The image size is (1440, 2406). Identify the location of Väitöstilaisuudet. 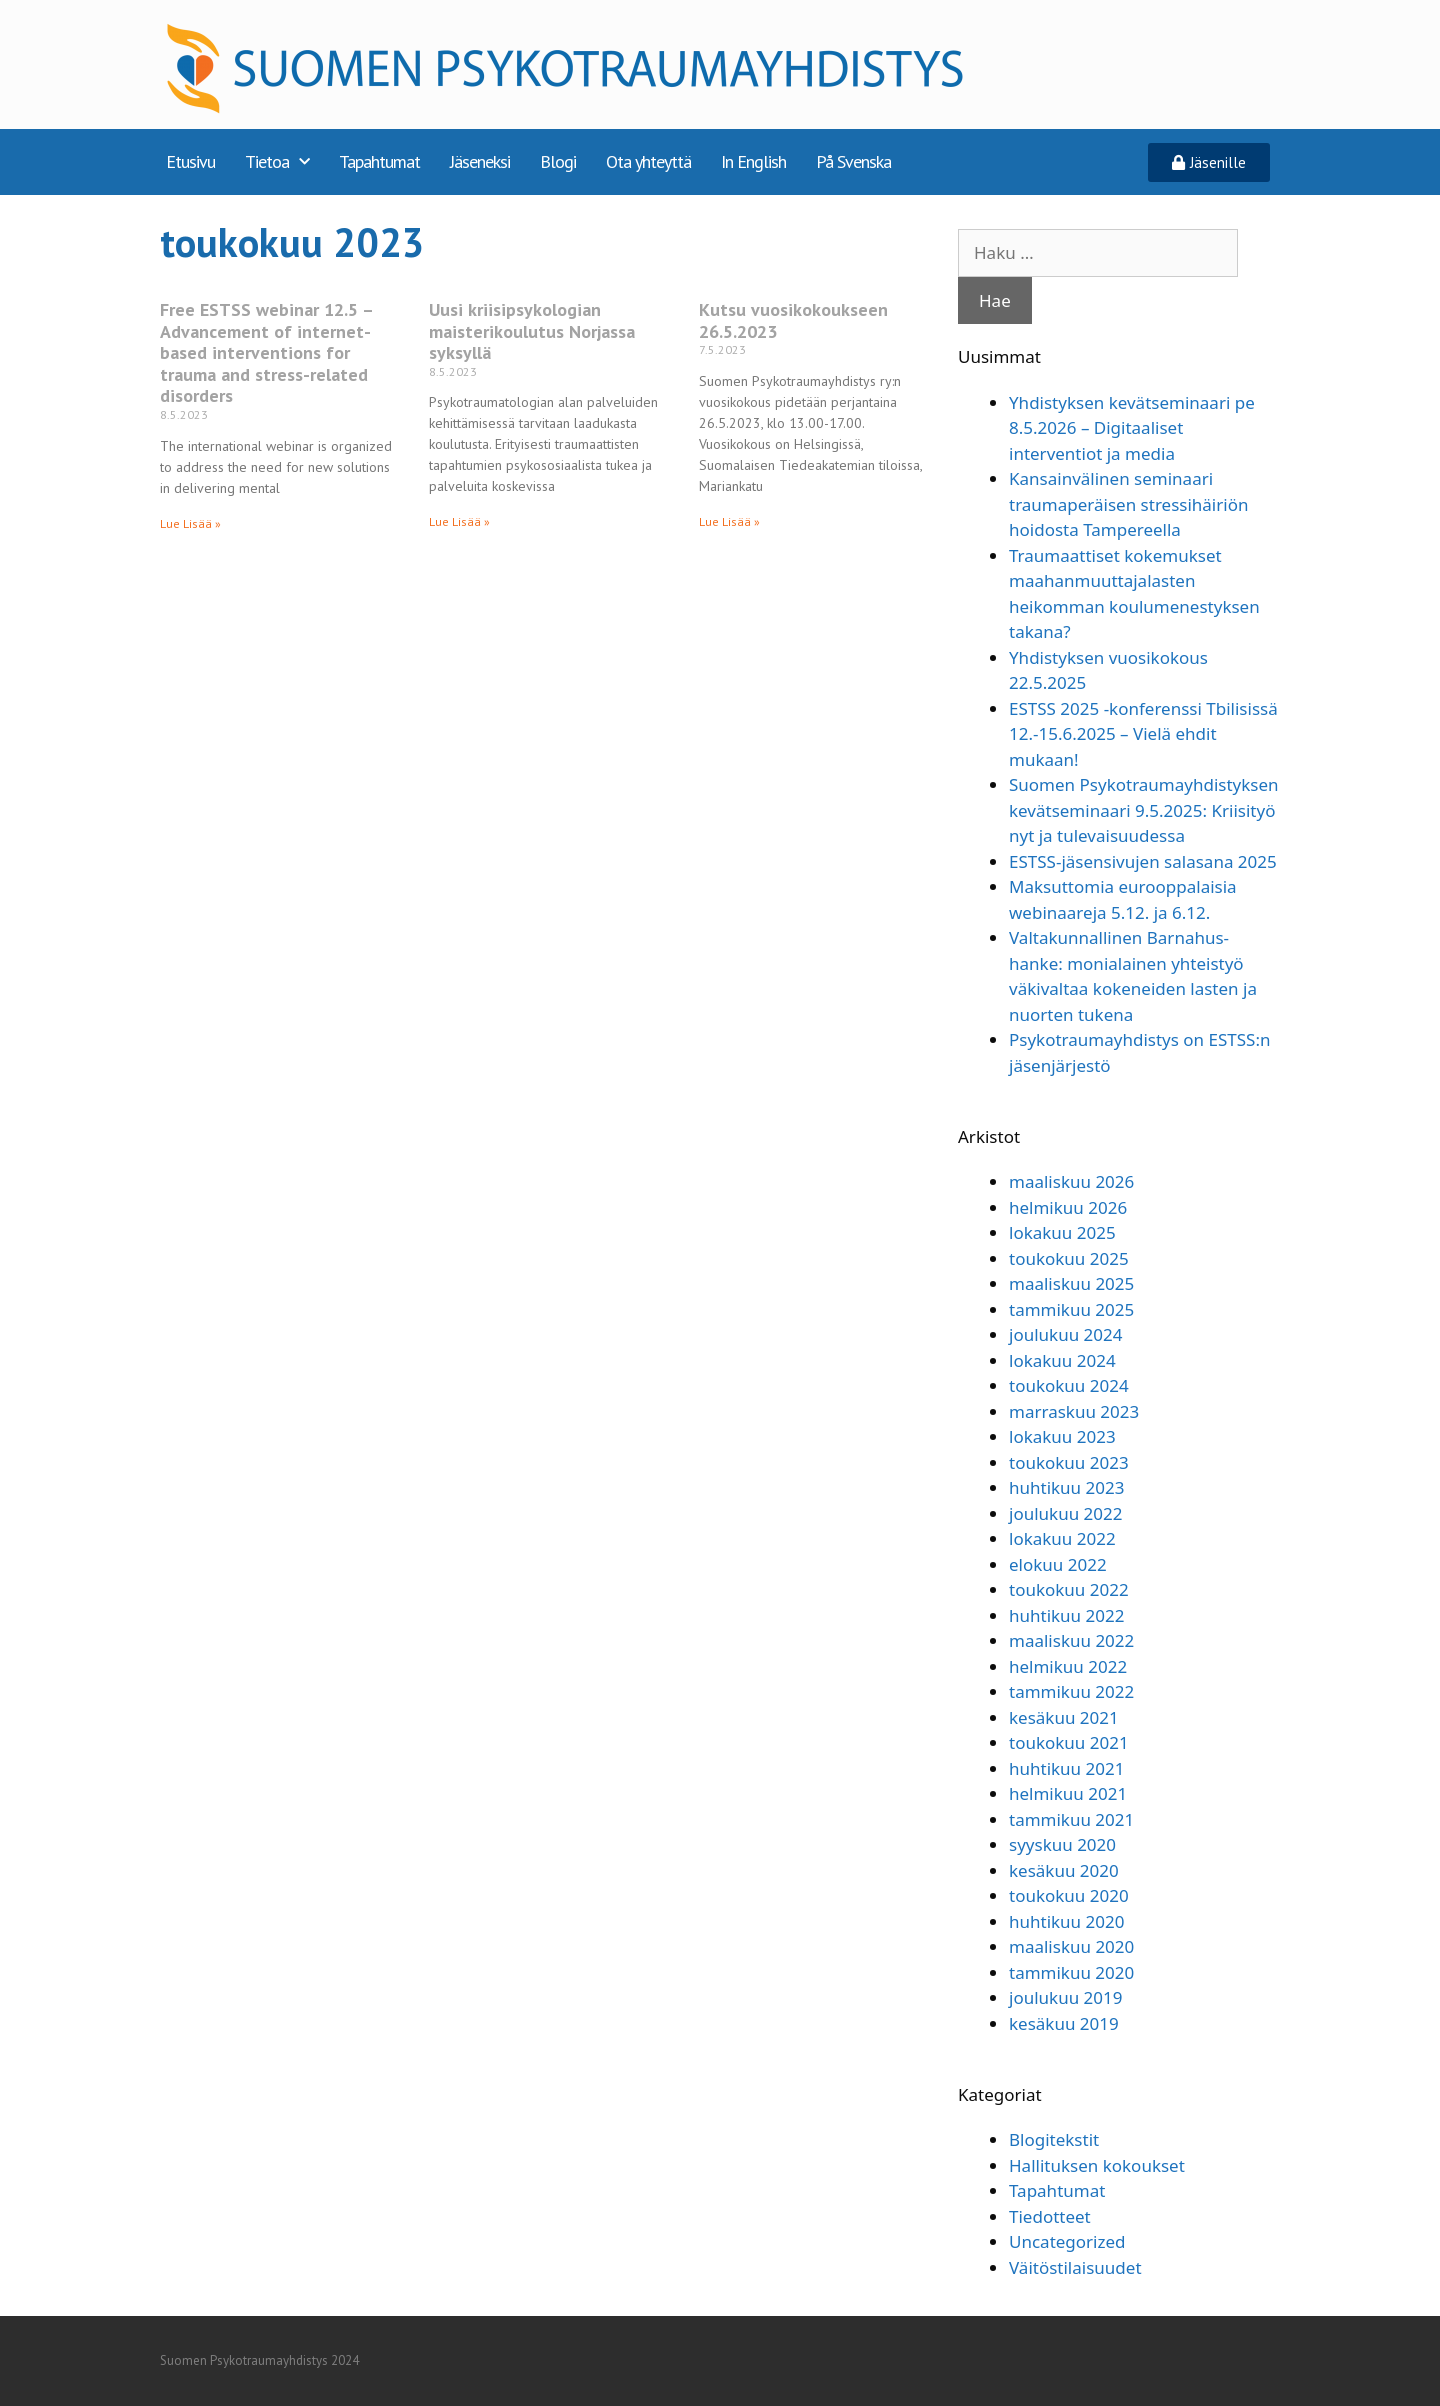
(1075, 2267).